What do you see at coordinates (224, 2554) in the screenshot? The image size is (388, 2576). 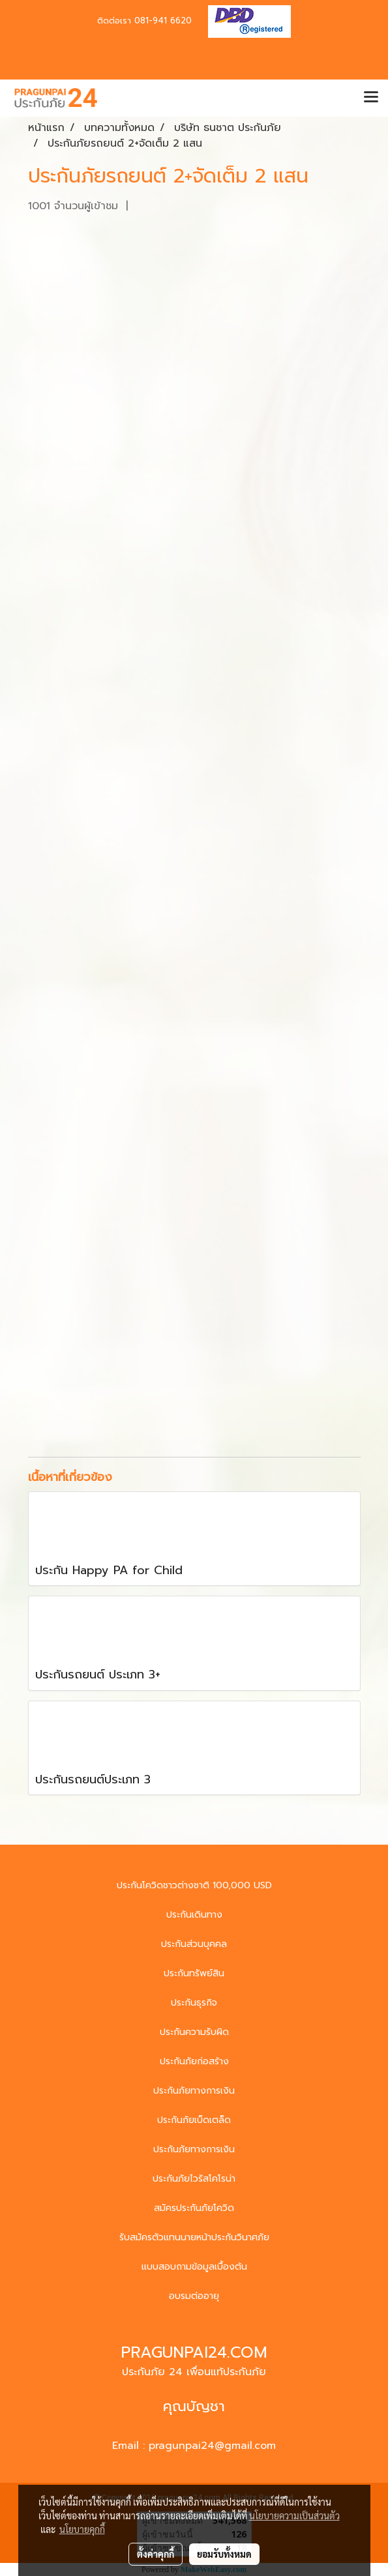 I see `ยอมรับทั้งหมด` at bounding box center [224, 2554].